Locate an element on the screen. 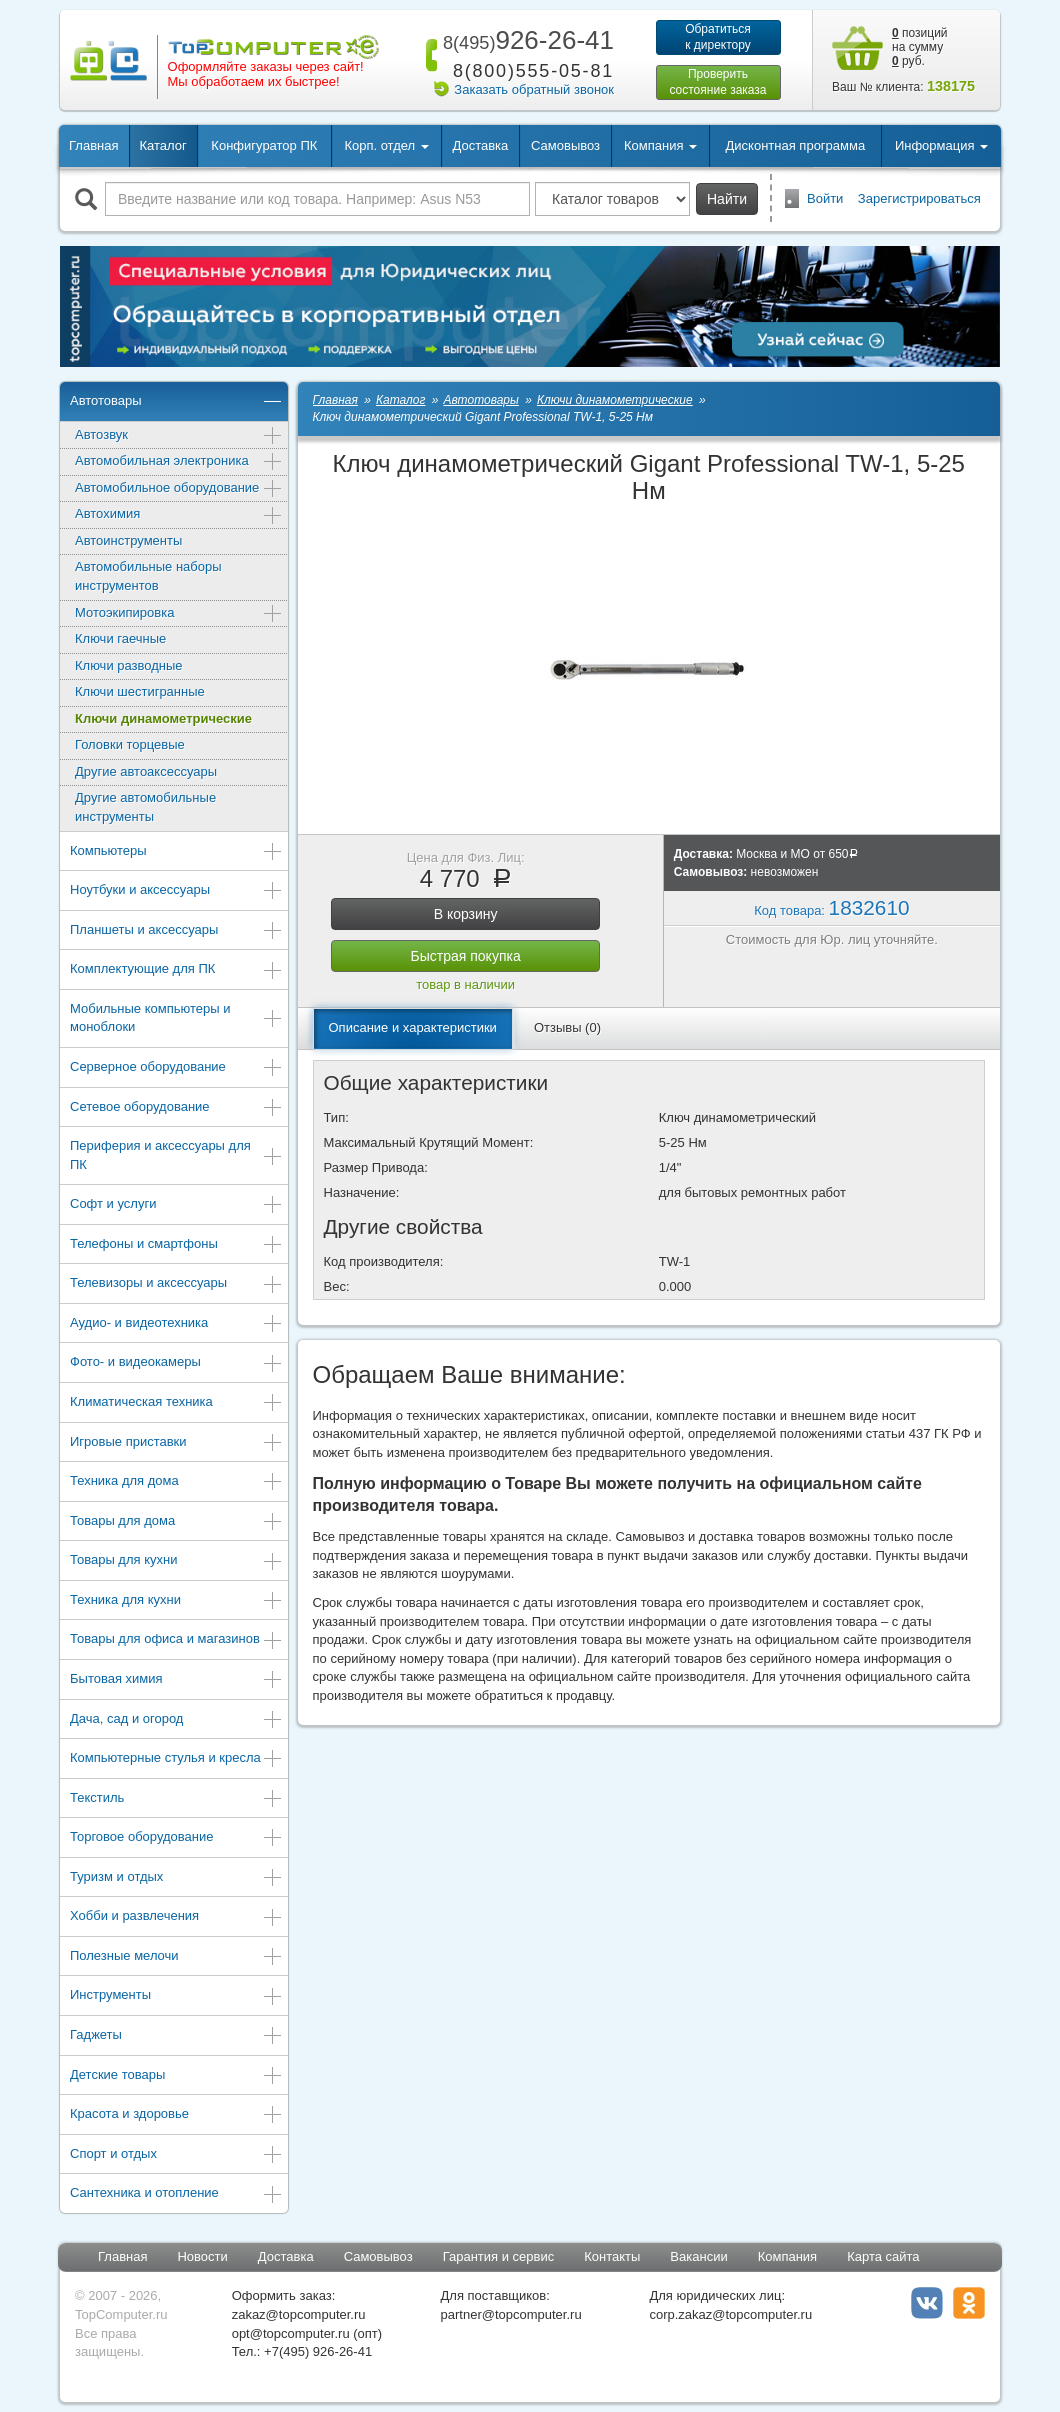 Image resolution: width=1060 pixels, height=2412 pixels. Техника для дома is located at coordinates (176, 1482).